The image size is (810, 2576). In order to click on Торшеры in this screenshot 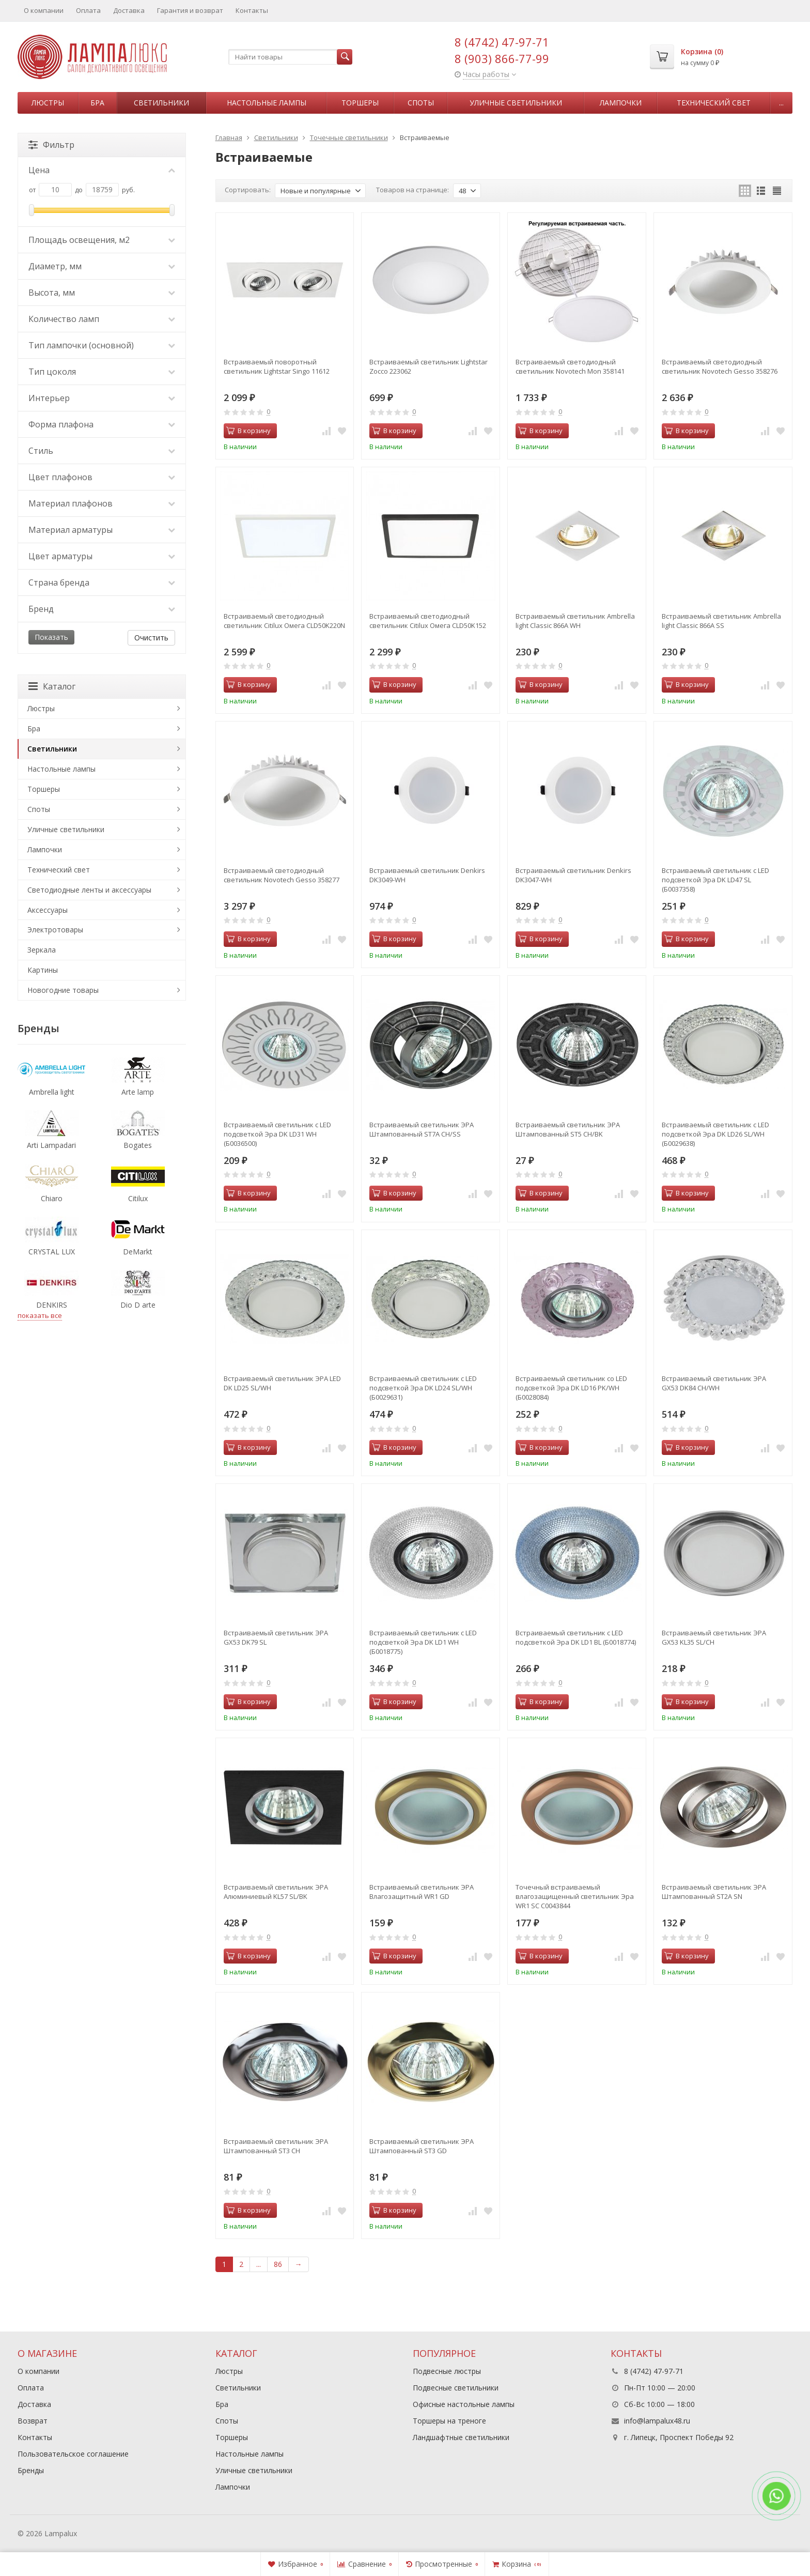, I will do `click(360, 103)`.